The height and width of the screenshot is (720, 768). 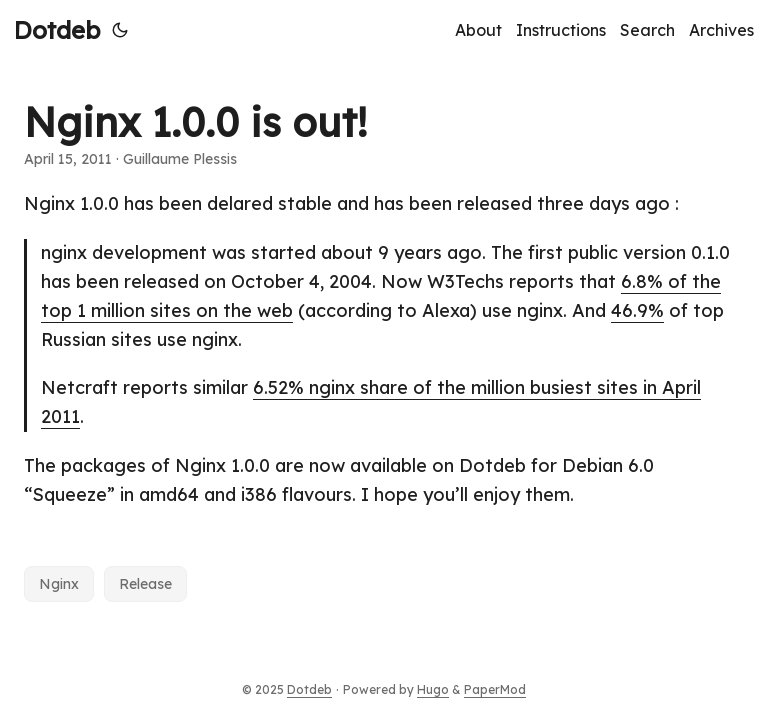 I want to click on 46.9%, so click(x=637, y=310).